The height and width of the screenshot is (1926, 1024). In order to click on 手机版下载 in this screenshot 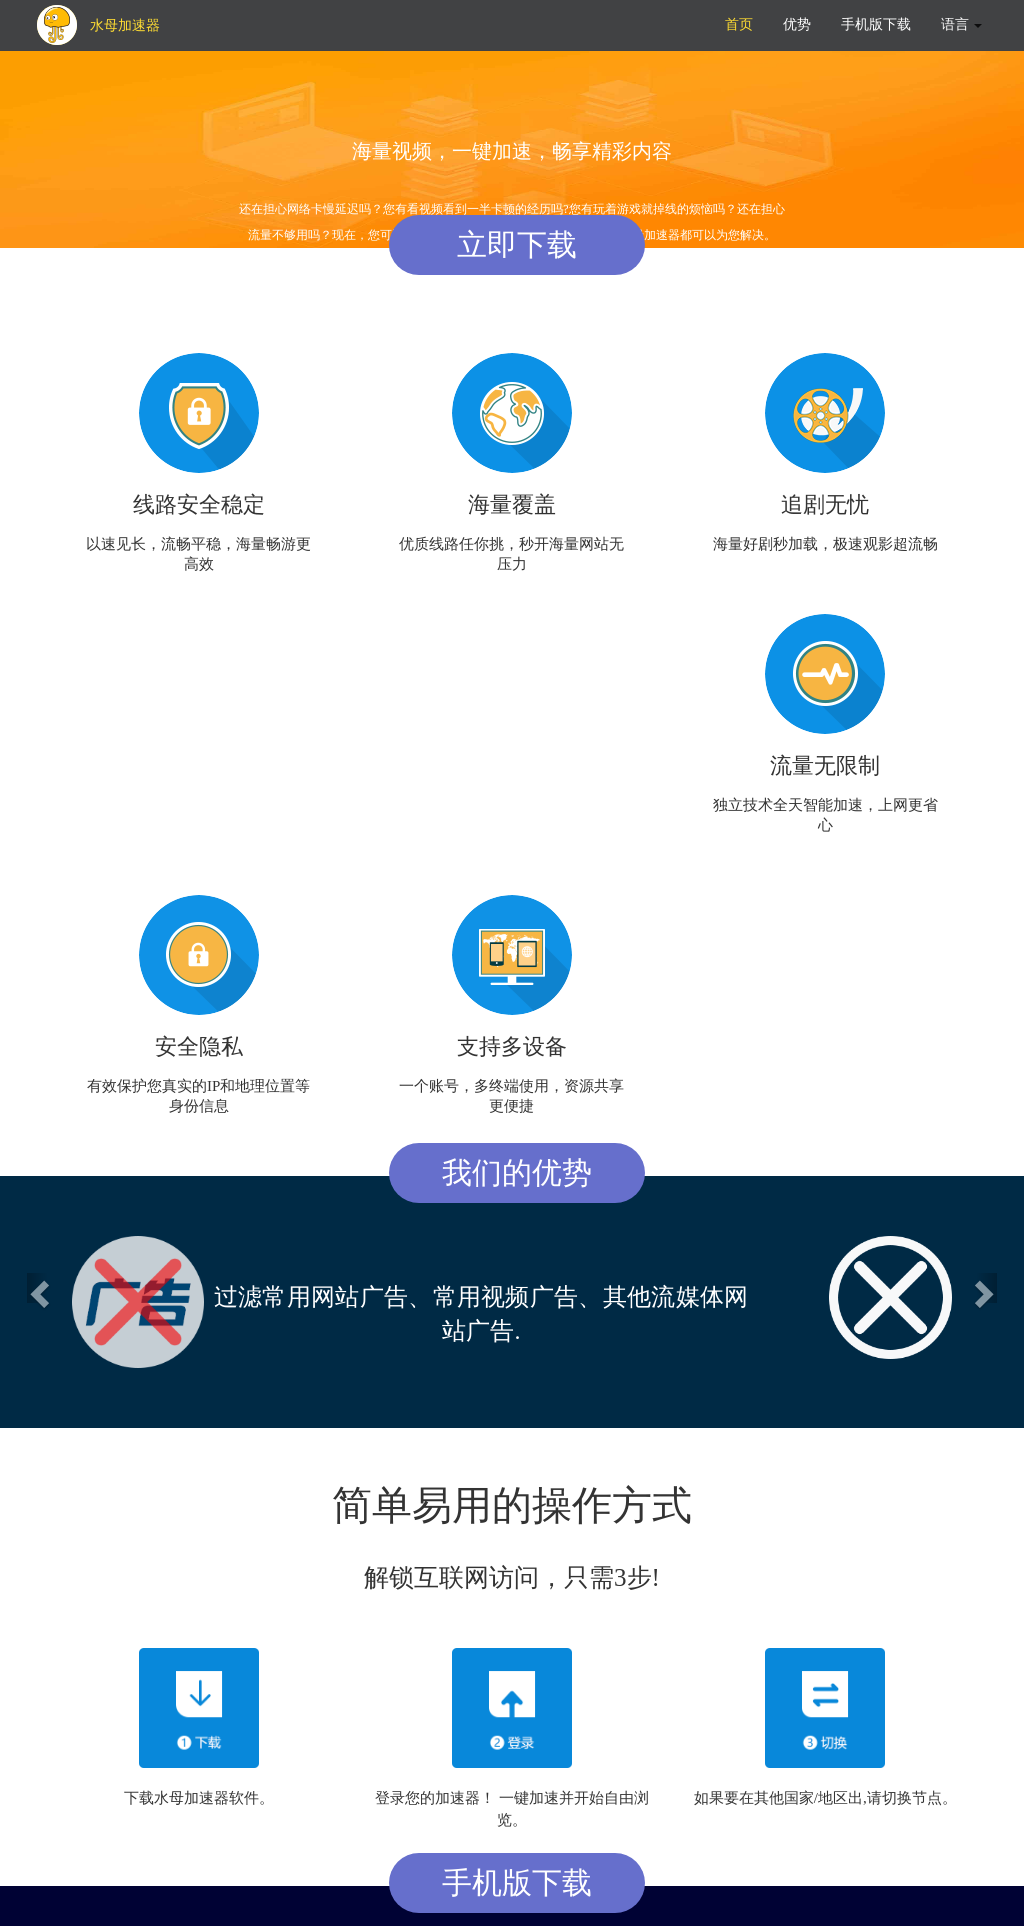, I will do `click(876, 24)`.